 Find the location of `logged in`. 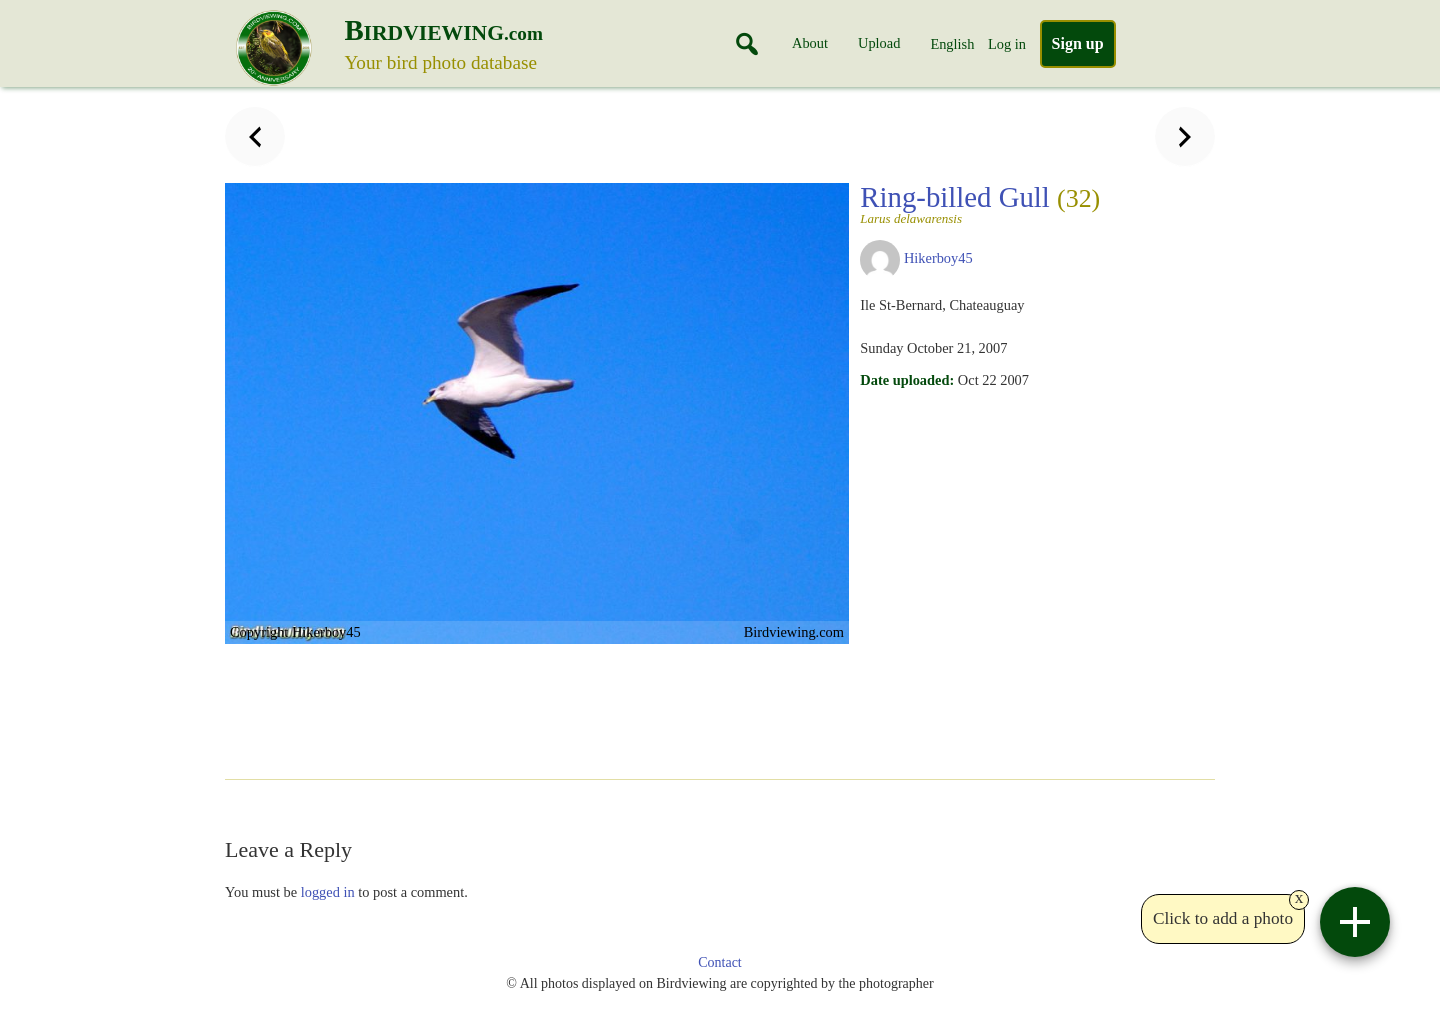

logged in is located at coordinates (328, 892).